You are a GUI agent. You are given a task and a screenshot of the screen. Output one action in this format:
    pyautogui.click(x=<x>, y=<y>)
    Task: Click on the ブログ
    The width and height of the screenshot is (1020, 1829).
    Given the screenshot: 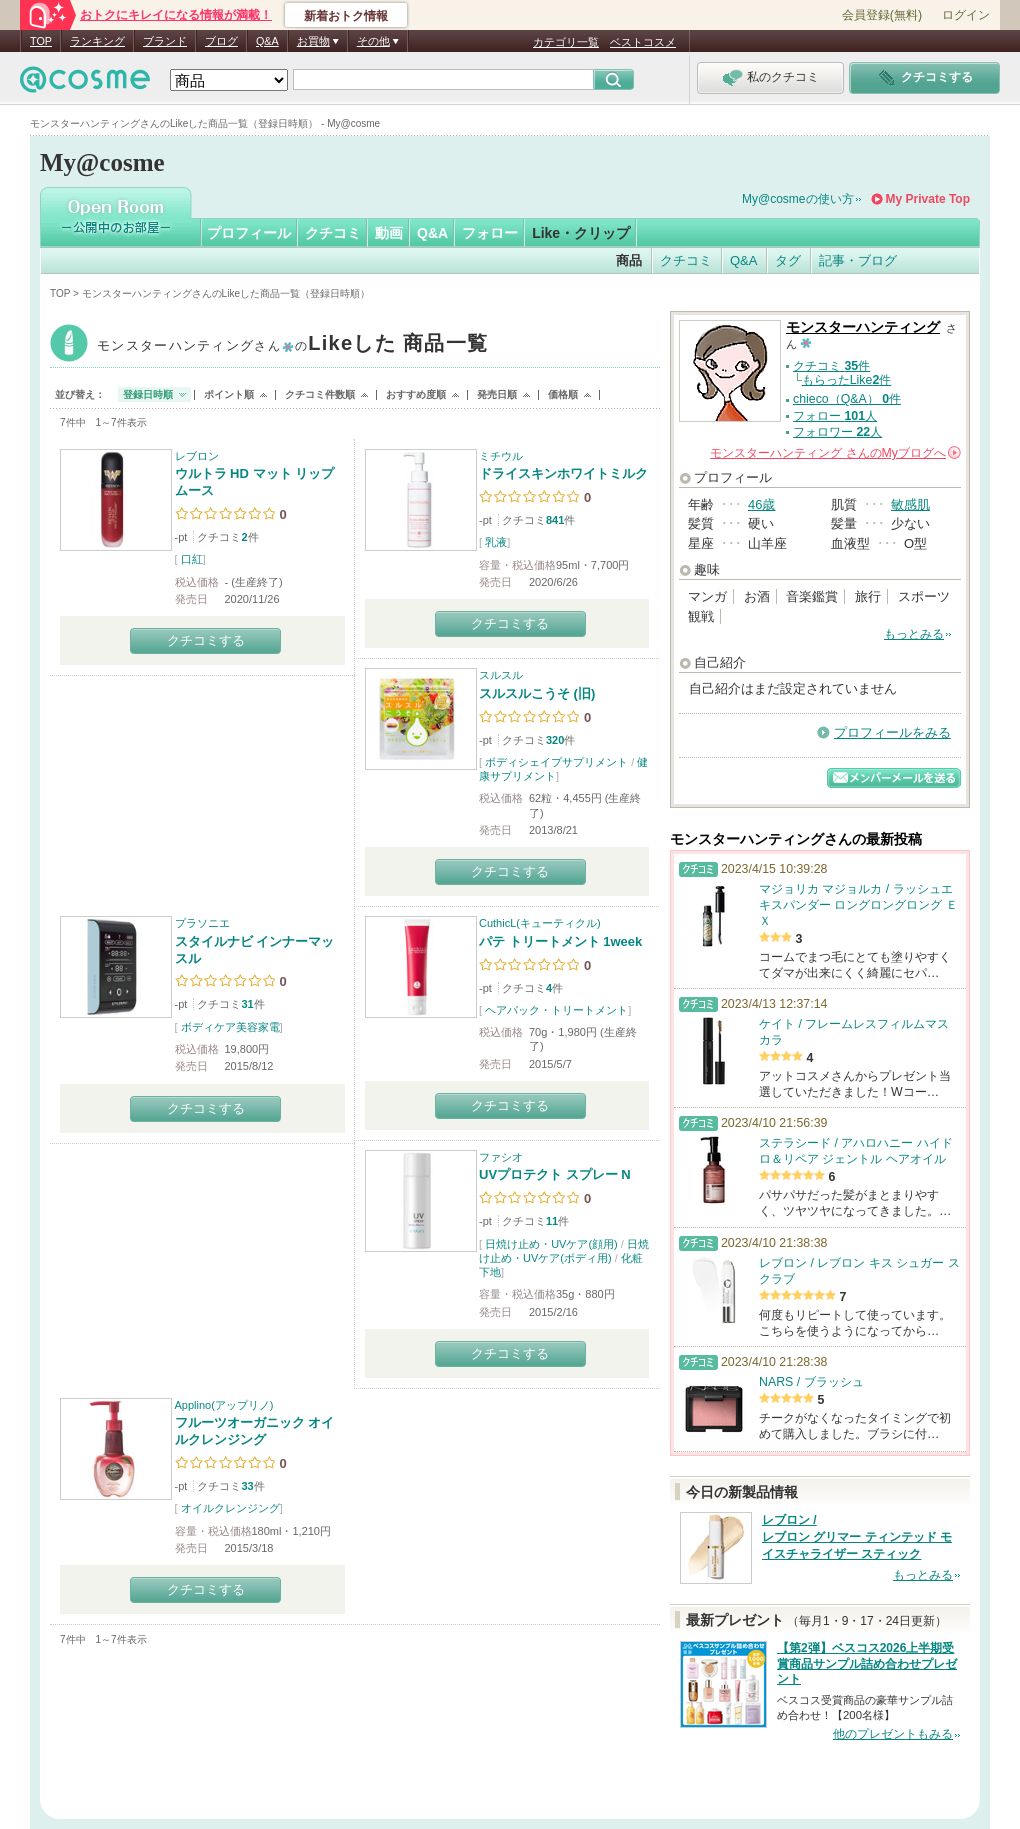 What is the action you would take?
    pyautogui.click(x=221, y=41)
    